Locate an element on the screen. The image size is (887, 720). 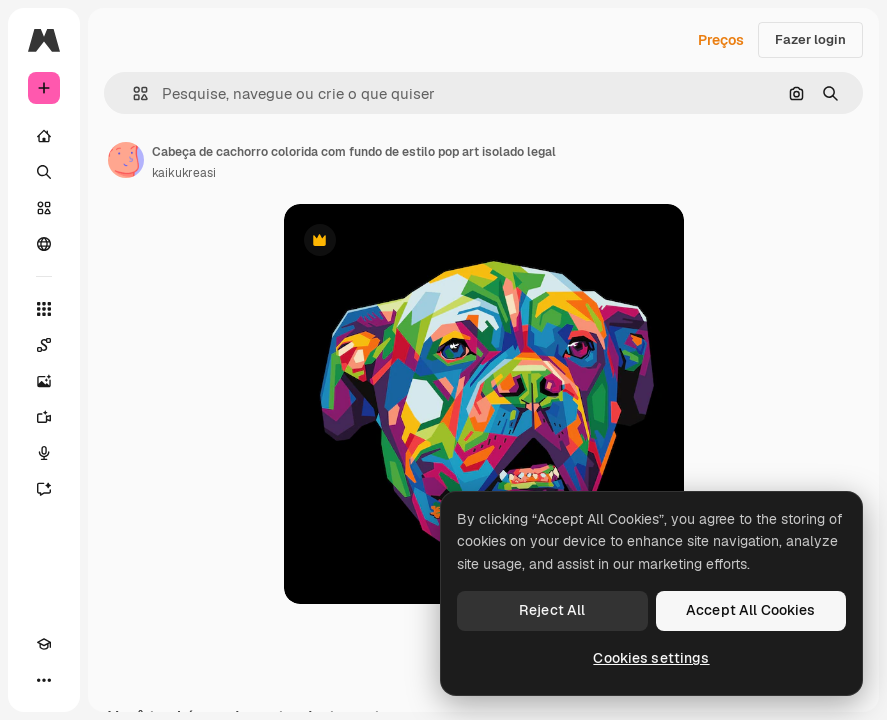
[Academy] is located at coordinates (44, 644).